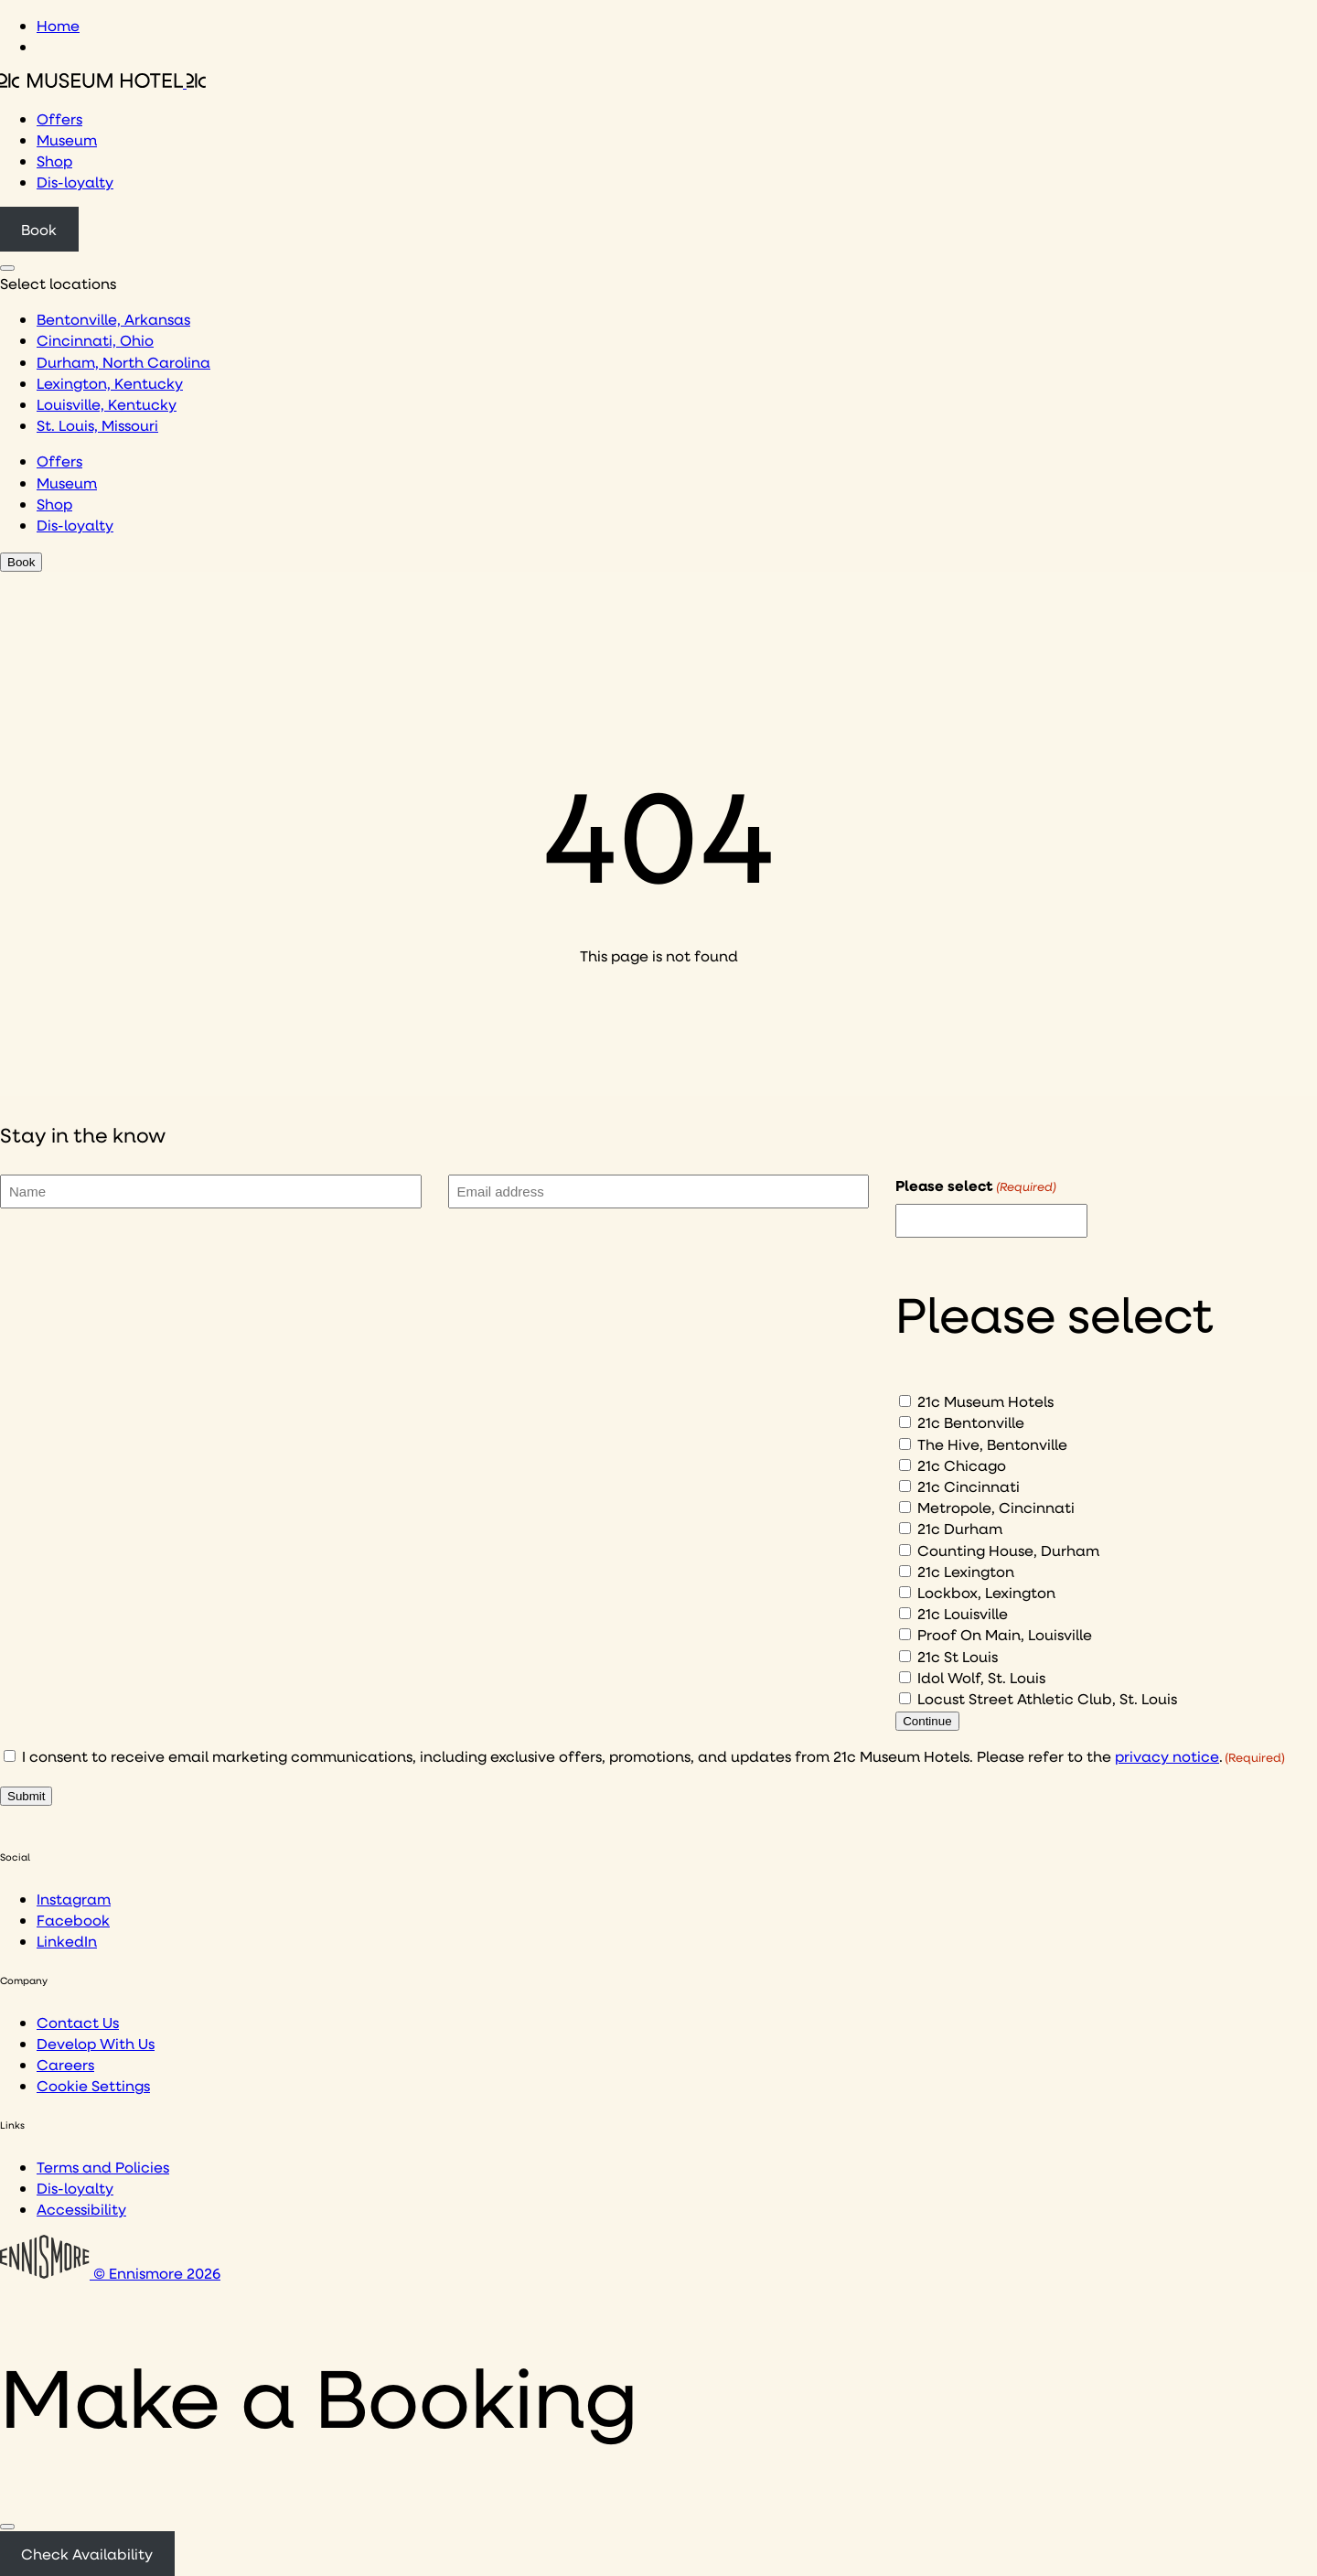  What do you see at coordinates (93, 2085) in the screenshot?
I see `Cookie Settings` at bounding box center [93, 2085].